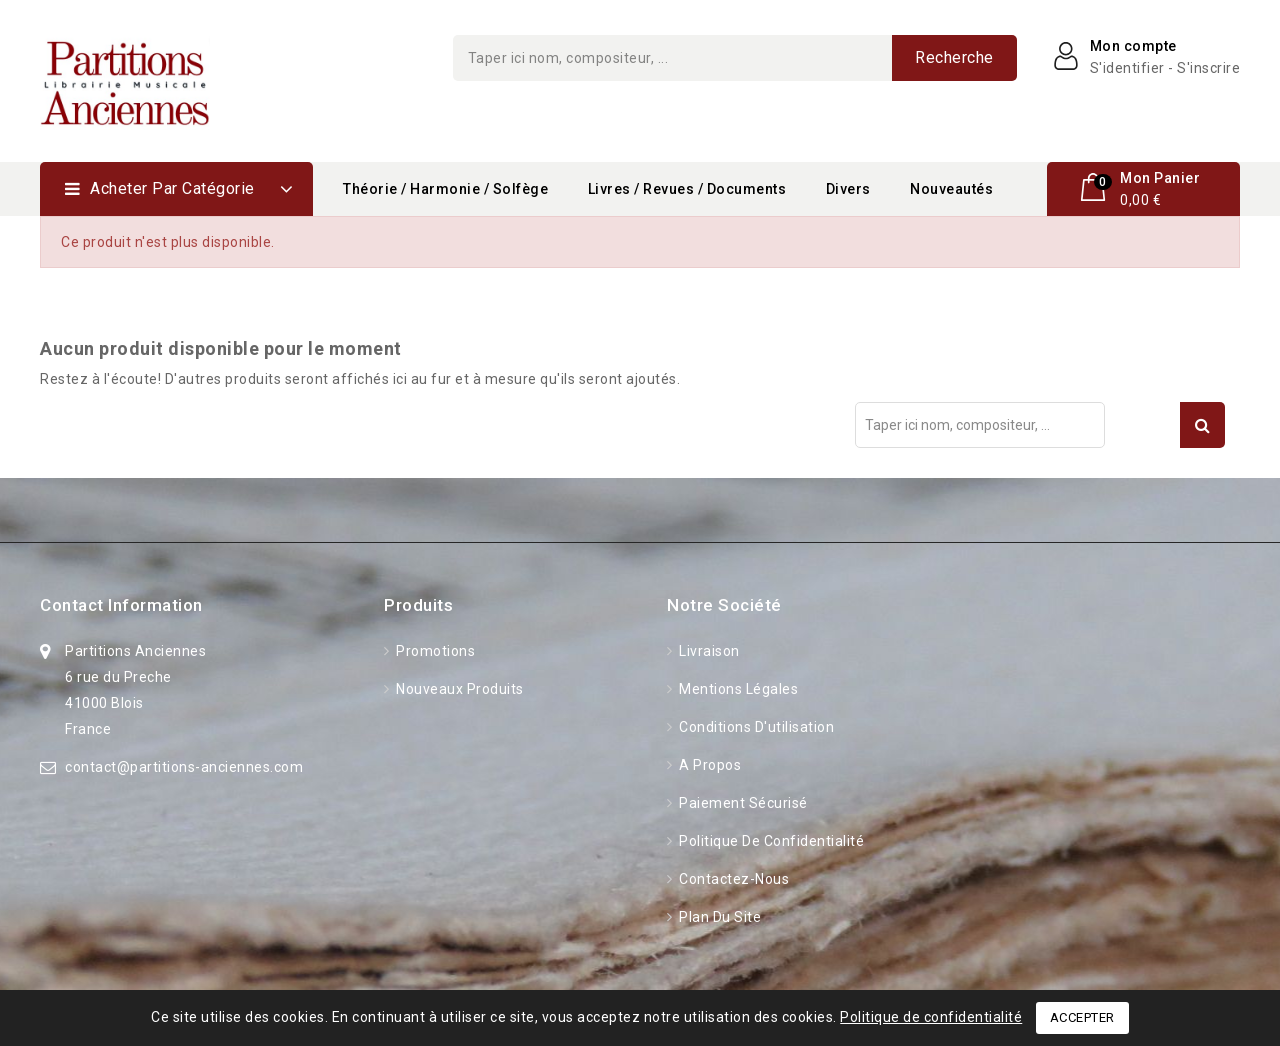  What do you see at coordinates (848, 189) in the screenshot?
I see `Divers` at bounding box center [848, 189].